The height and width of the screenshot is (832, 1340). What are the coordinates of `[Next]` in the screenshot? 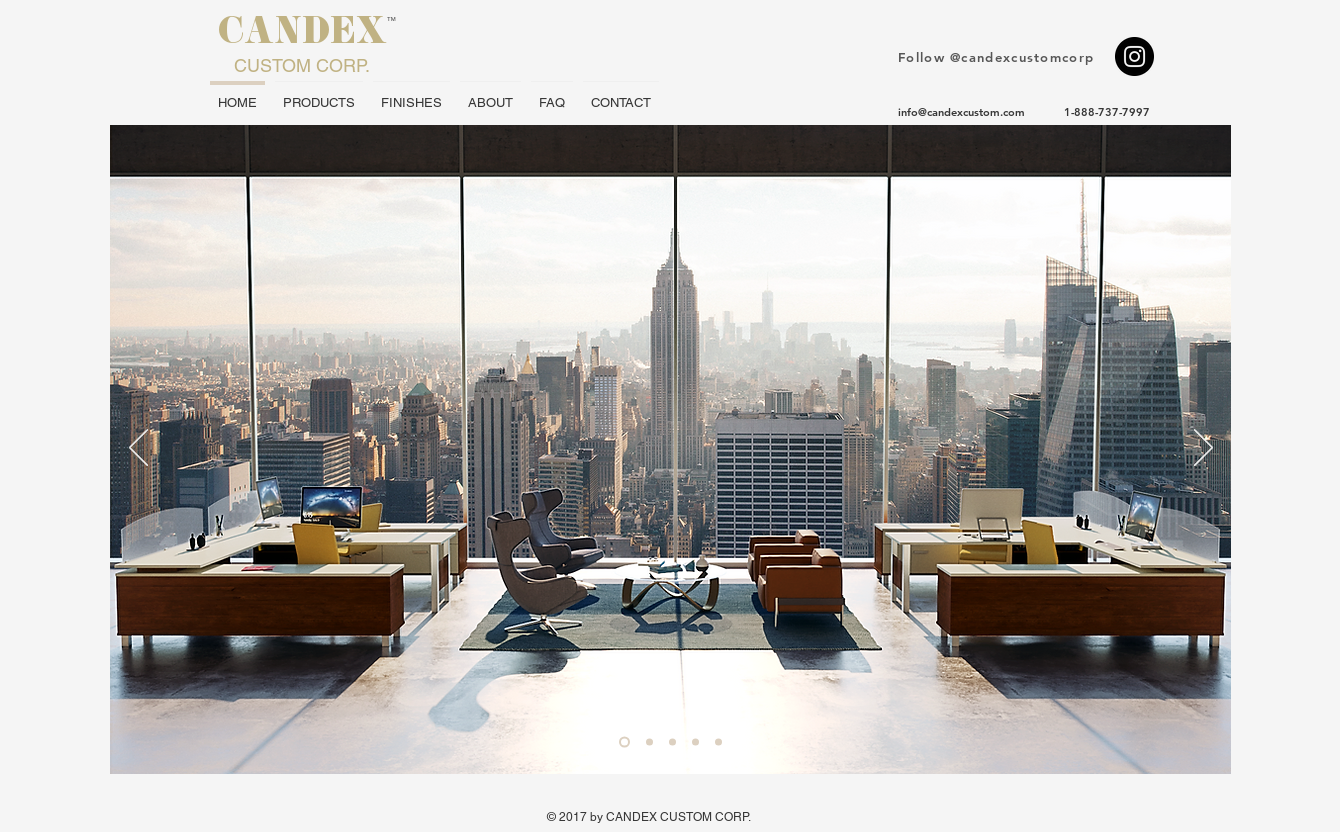 It's located at (1203, 449).